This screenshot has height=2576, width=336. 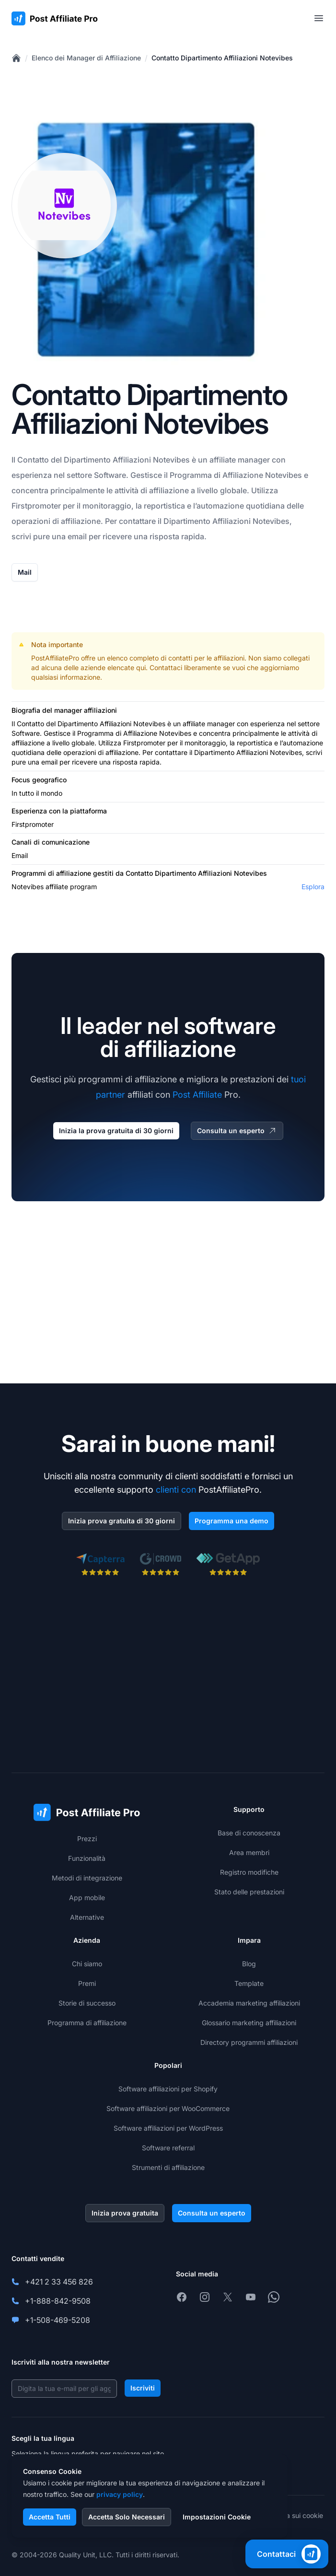 What do you see at coordinates (197, 1095) in the screenshot?
I see `Post Affiliate` at bounding box center [197, 1095].